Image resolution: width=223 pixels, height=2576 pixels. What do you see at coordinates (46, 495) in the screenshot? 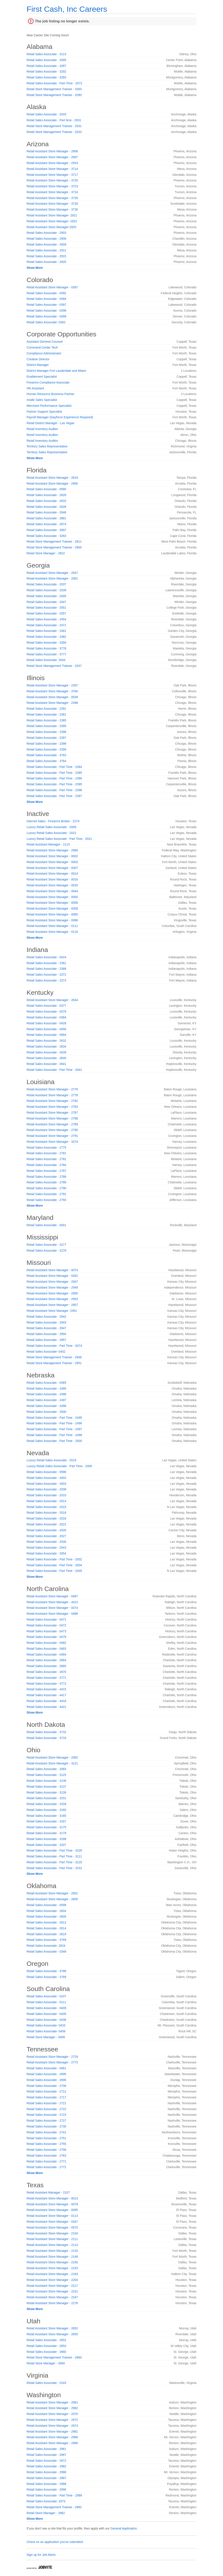
I see `Retail Sales Associate - 2828` at bounding box center [46, 495].